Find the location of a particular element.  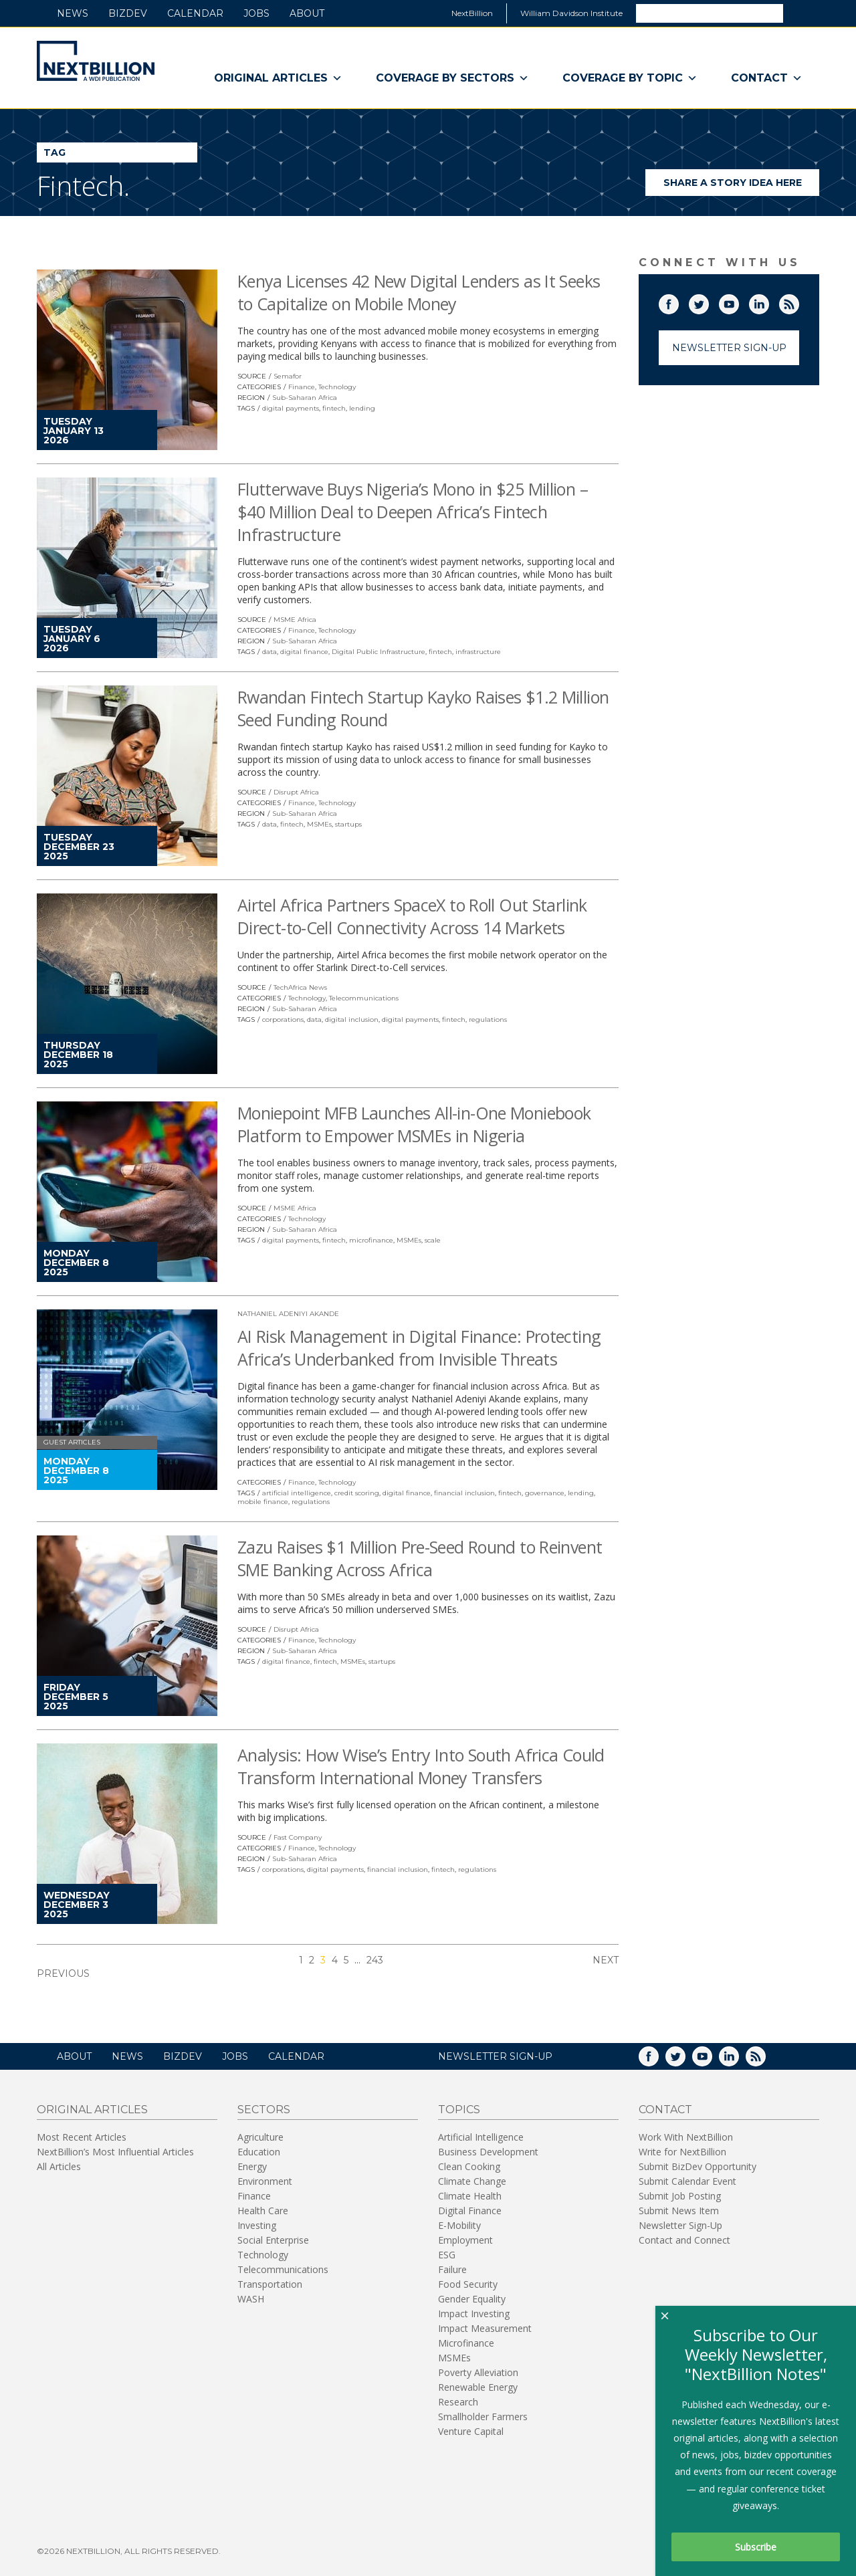

Contact and Connect is located at coordinates (684, 2240).